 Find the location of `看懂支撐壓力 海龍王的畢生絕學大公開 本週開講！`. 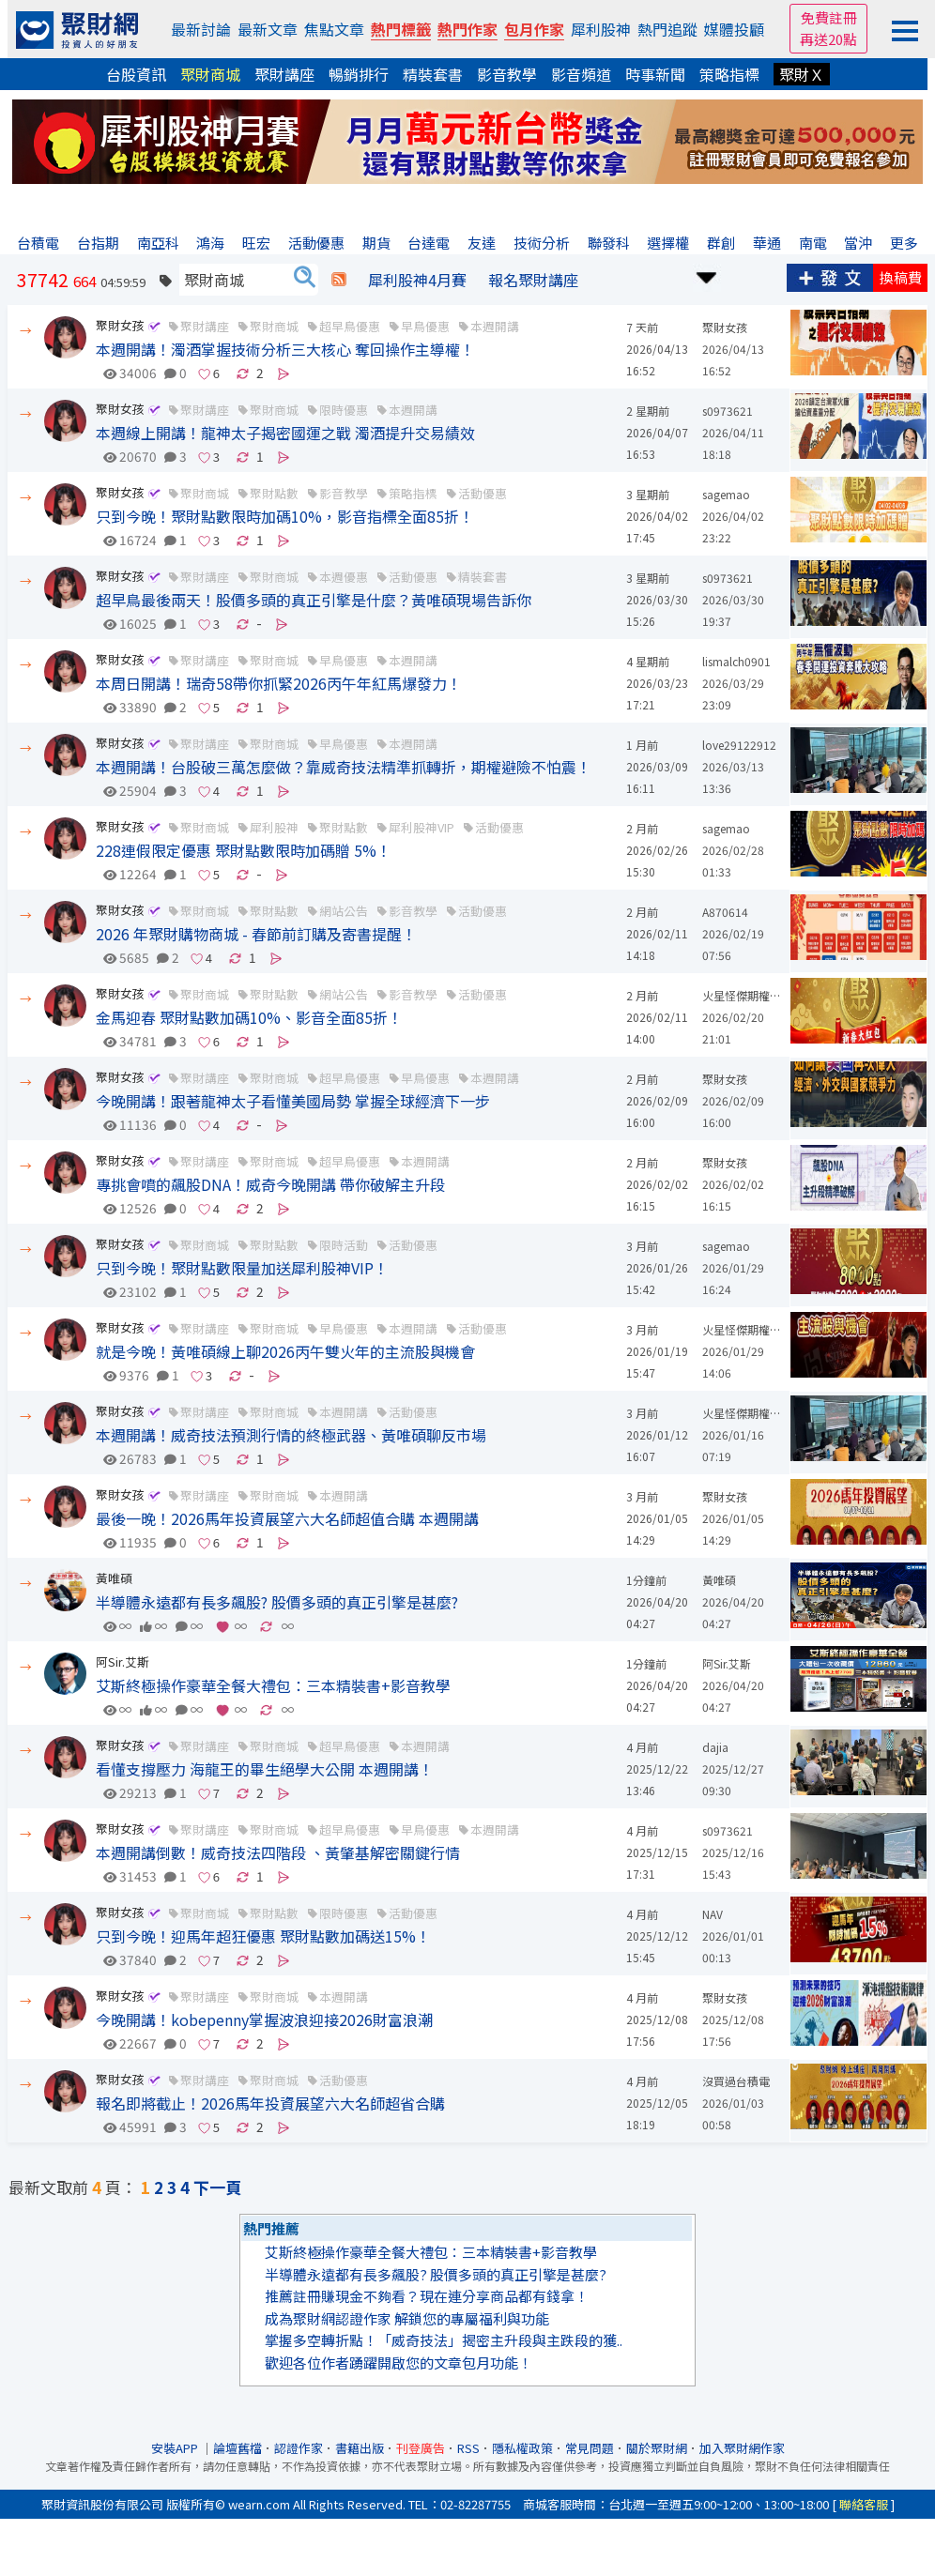

看懂支撐壓力 海龍王的畢生絕學大公開 本週開講！ is located at coordinates (265, 1769).